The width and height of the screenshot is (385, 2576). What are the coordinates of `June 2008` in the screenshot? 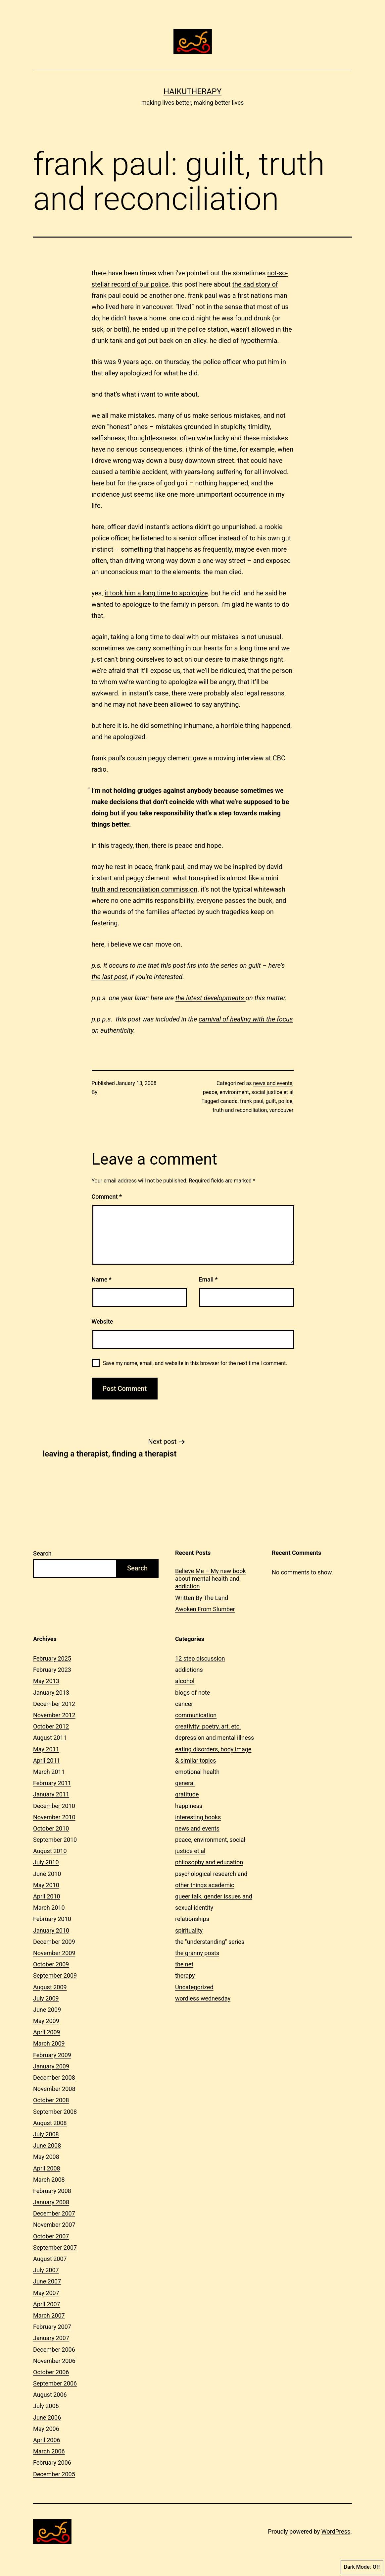 It's located at (47, 2145).